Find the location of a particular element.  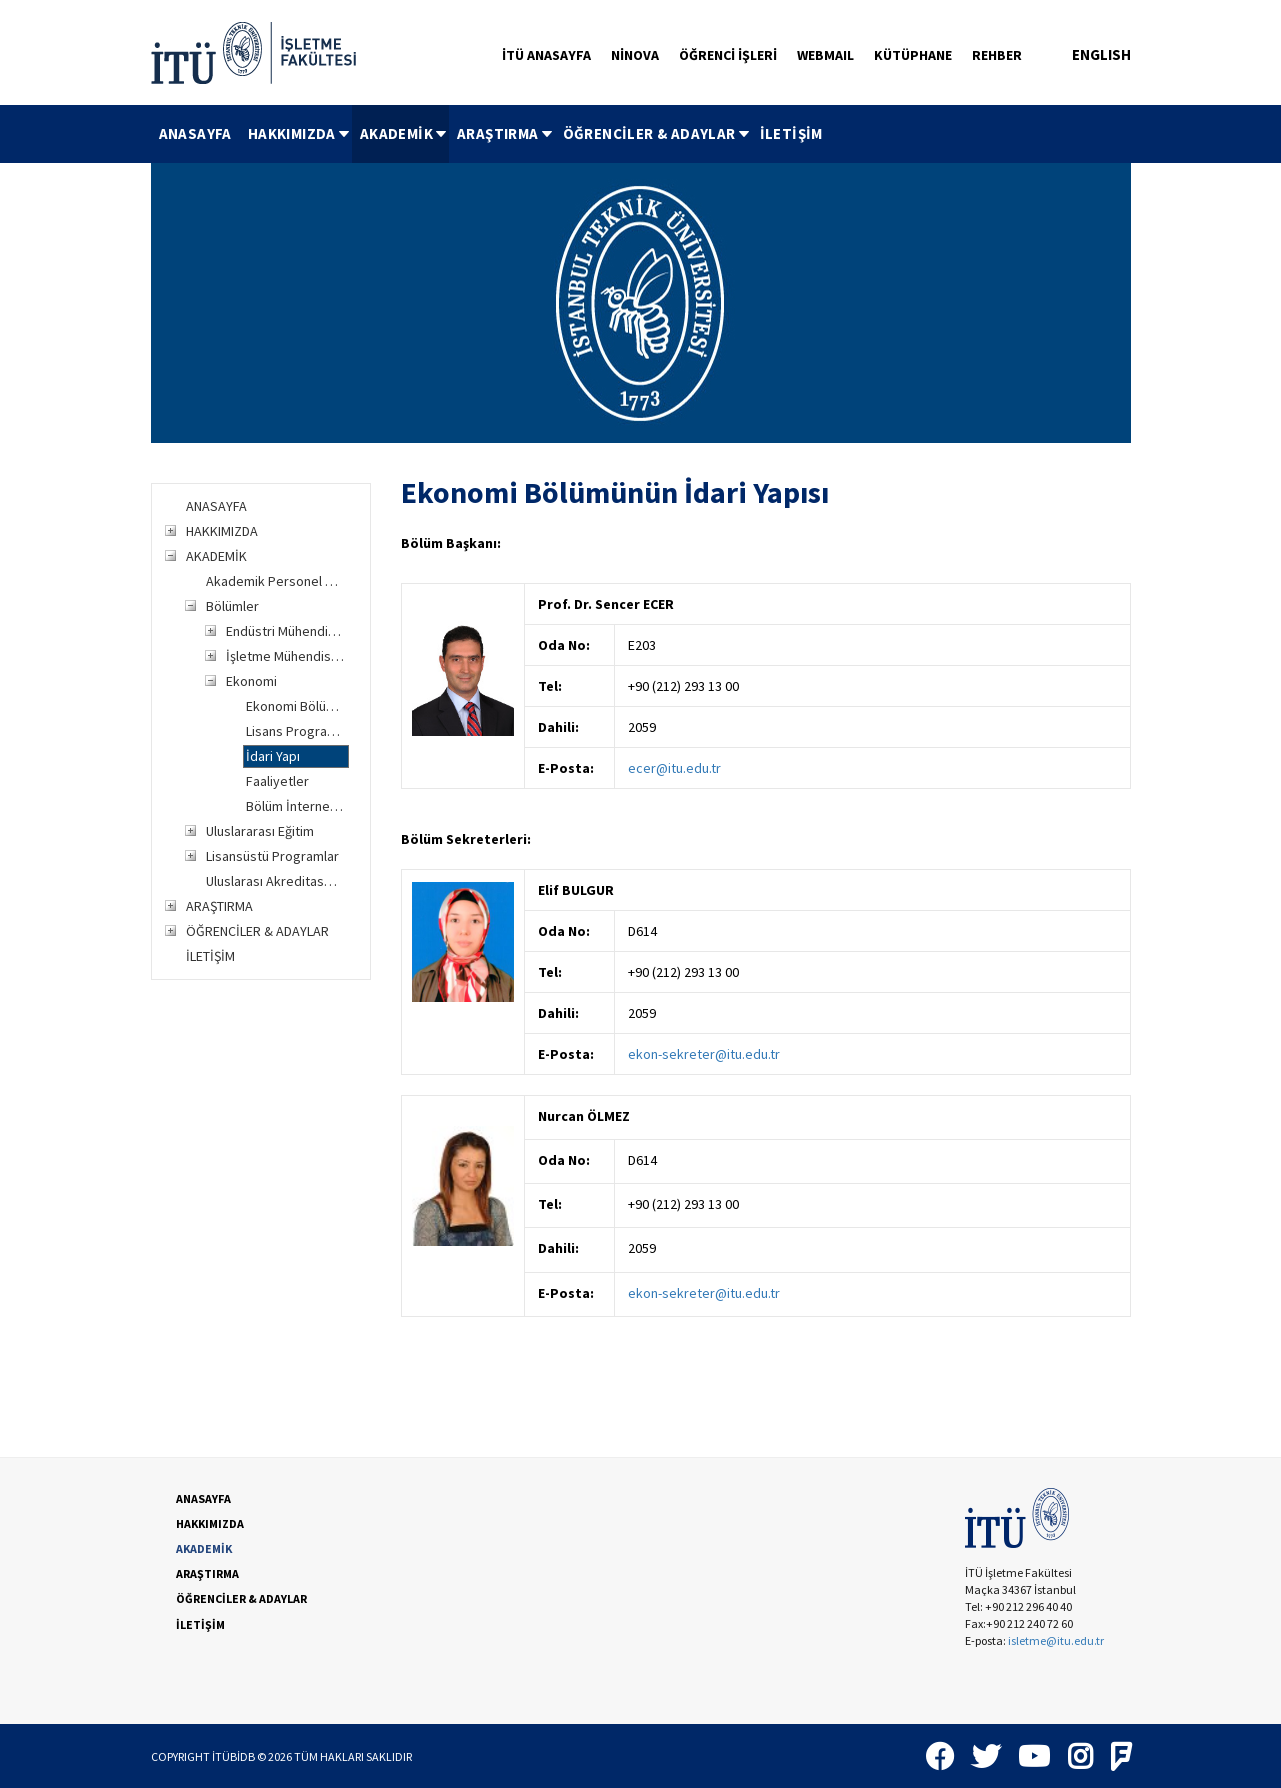

ecer@itu.edu.tr is located at coordinates (674, 768).